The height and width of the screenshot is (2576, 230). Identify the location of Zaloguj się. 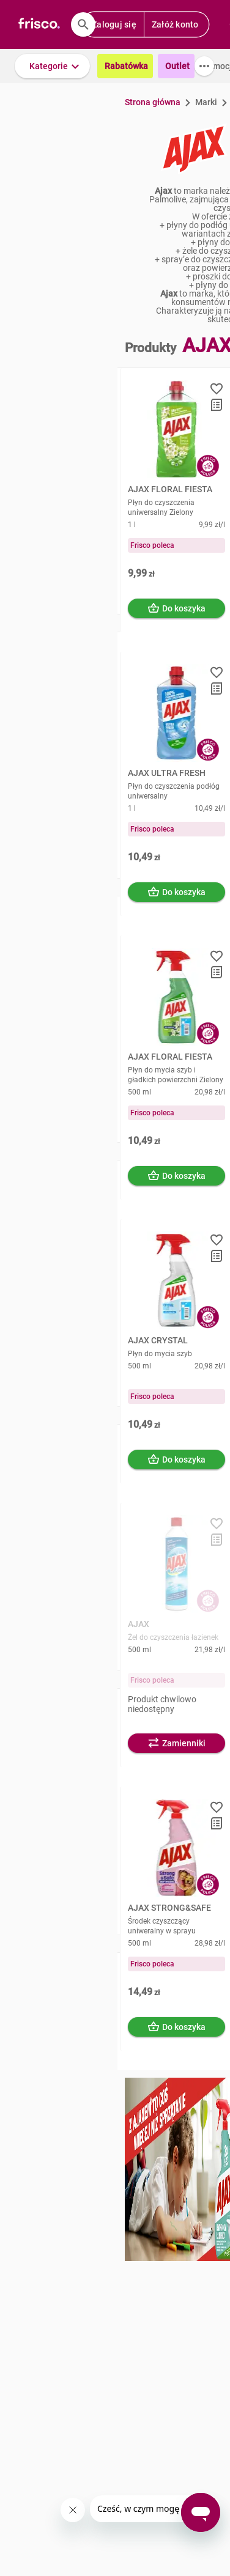
(114, 24).